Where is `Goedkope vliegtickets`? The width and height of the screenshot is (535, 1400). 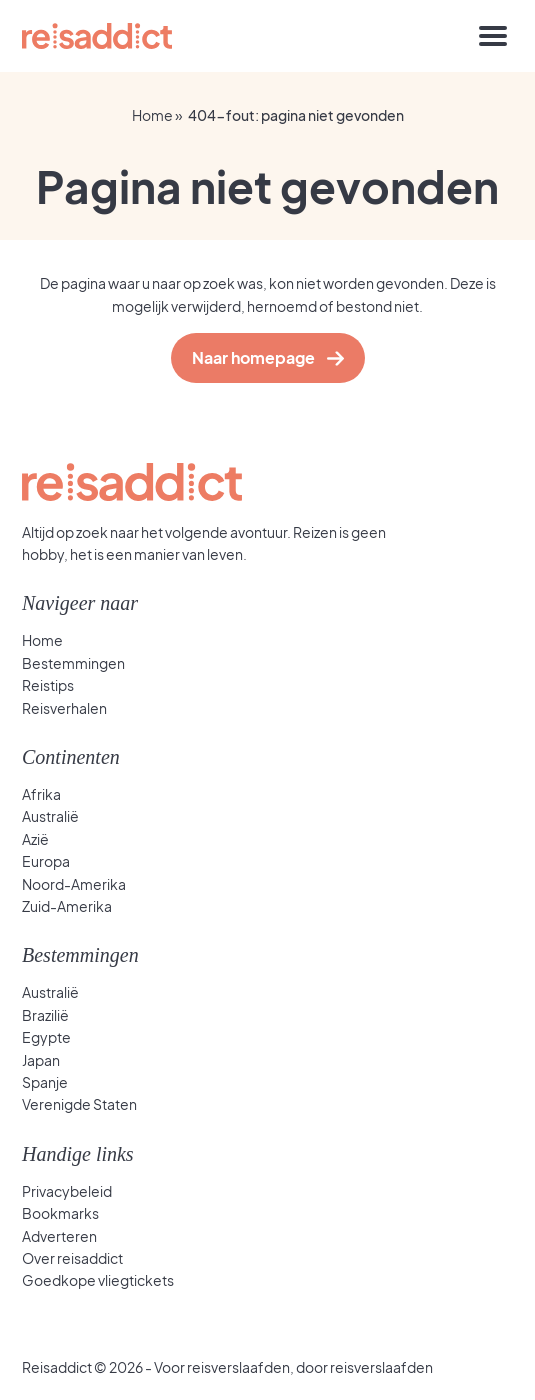 Goedkope vliegtickets is located at coordinates (98, 1280).